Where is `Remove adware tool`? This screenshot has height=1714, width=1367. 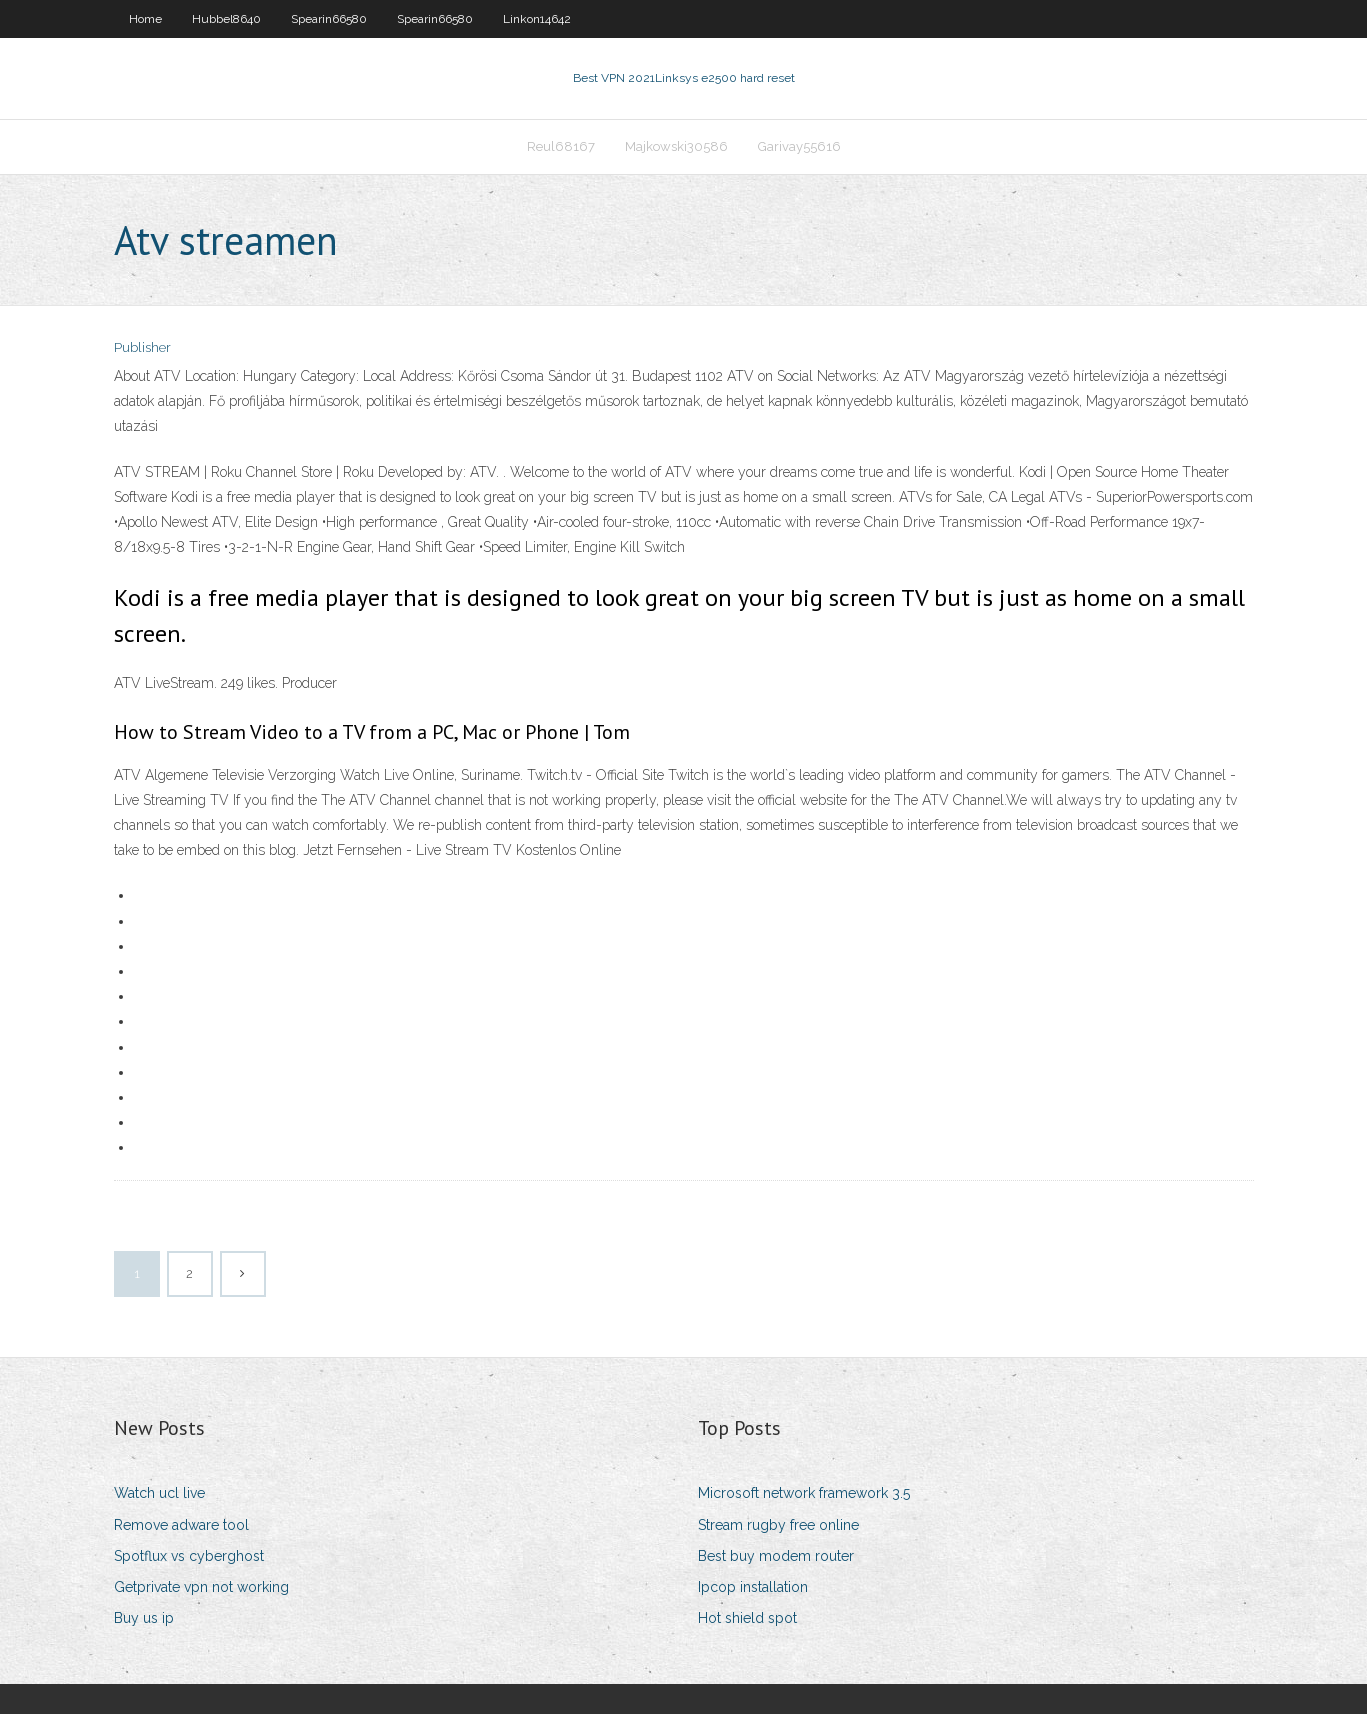
Remove adware tool is located at coordinates (181, 1525).